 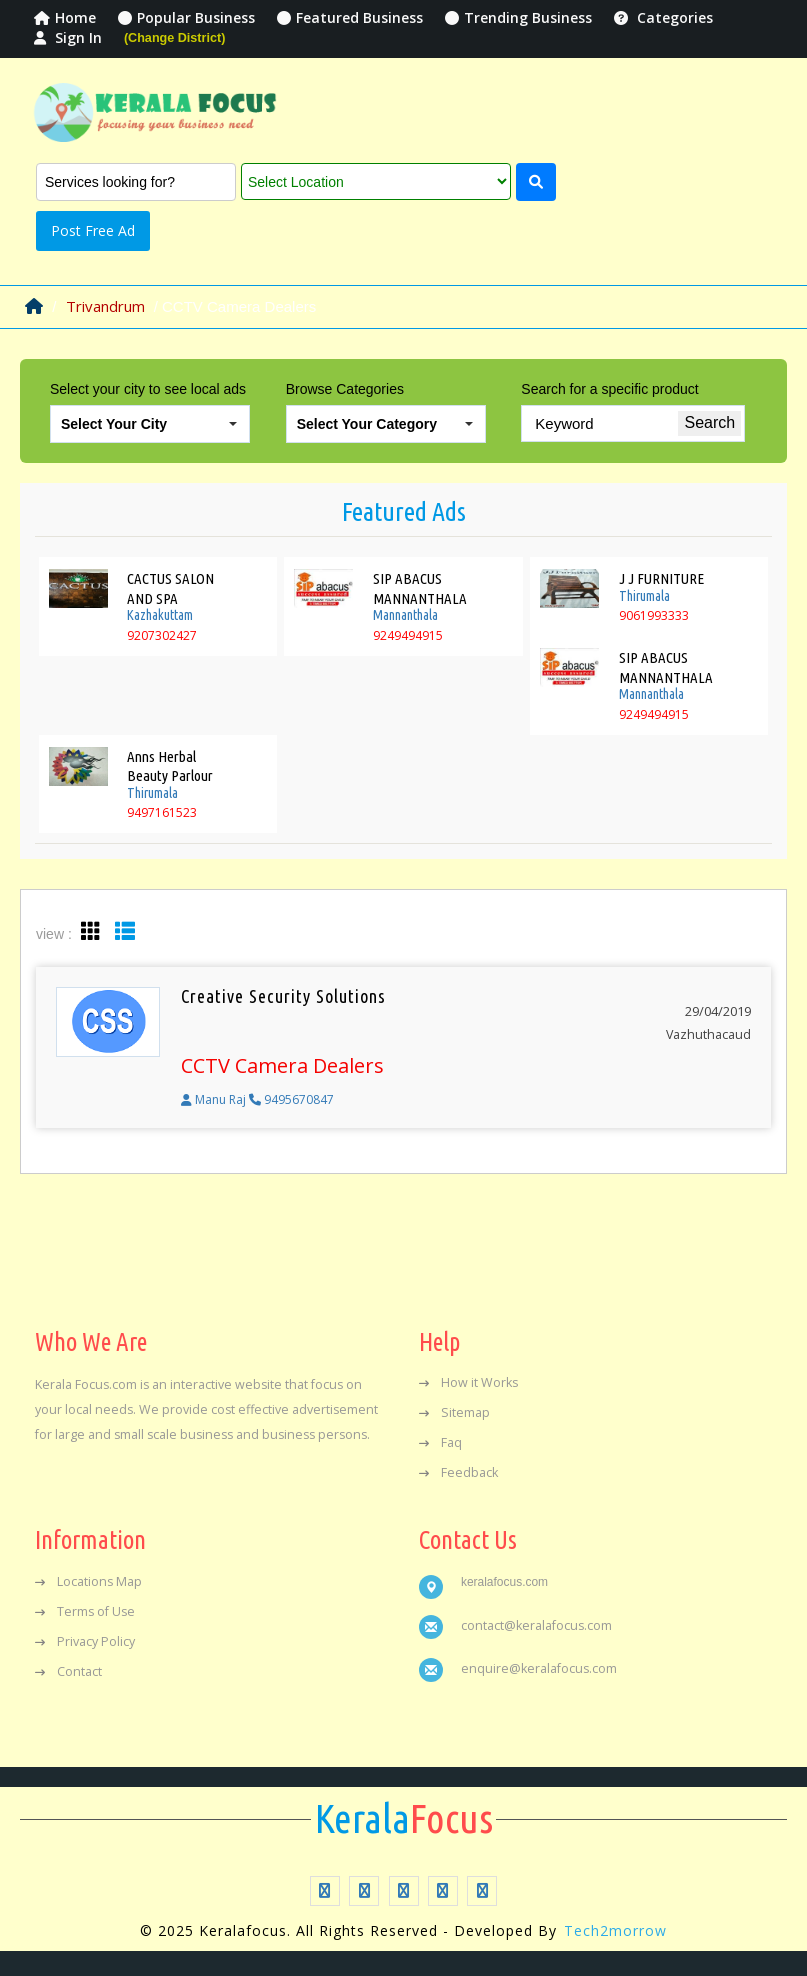 I want to click on Trivandrum, so click(x=105, y=306).